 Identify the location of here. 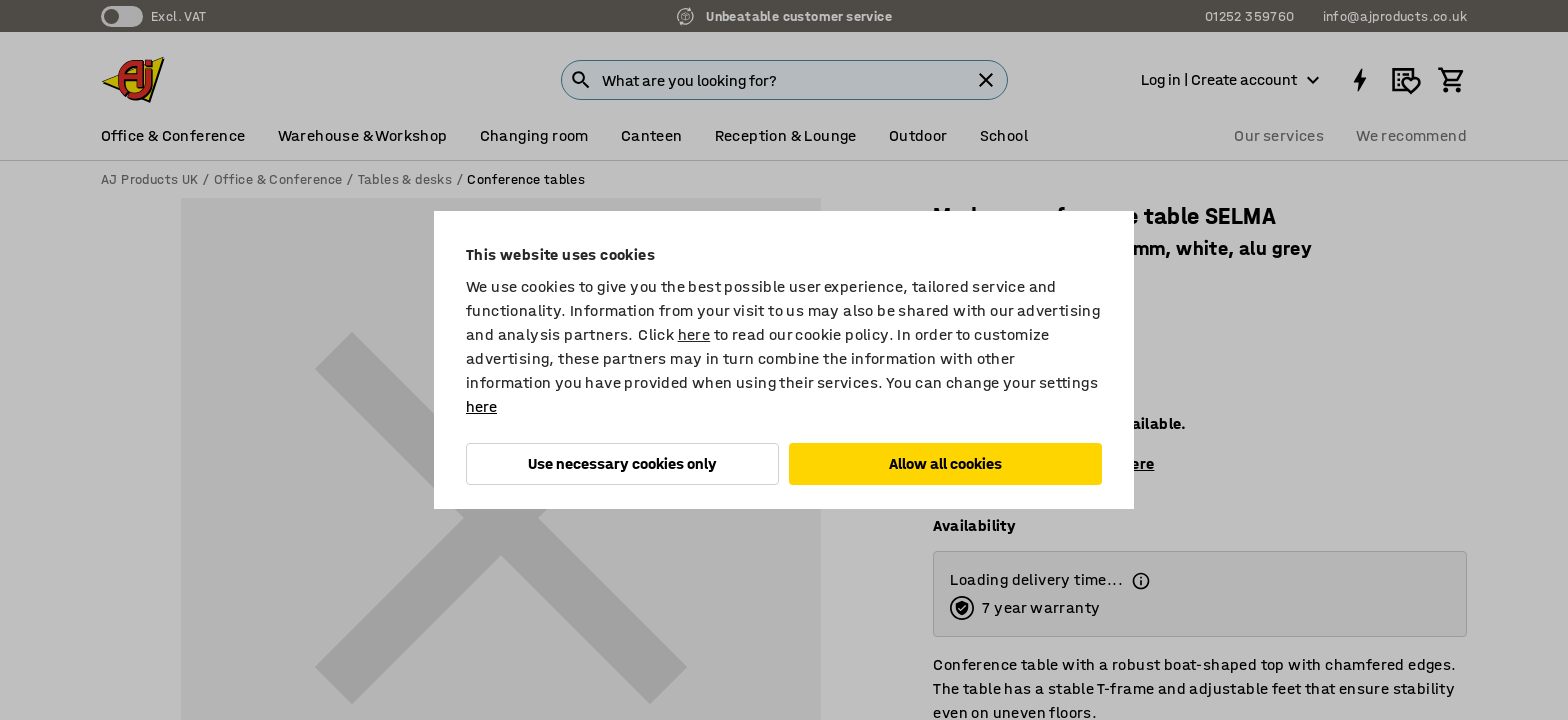
(694, 334).